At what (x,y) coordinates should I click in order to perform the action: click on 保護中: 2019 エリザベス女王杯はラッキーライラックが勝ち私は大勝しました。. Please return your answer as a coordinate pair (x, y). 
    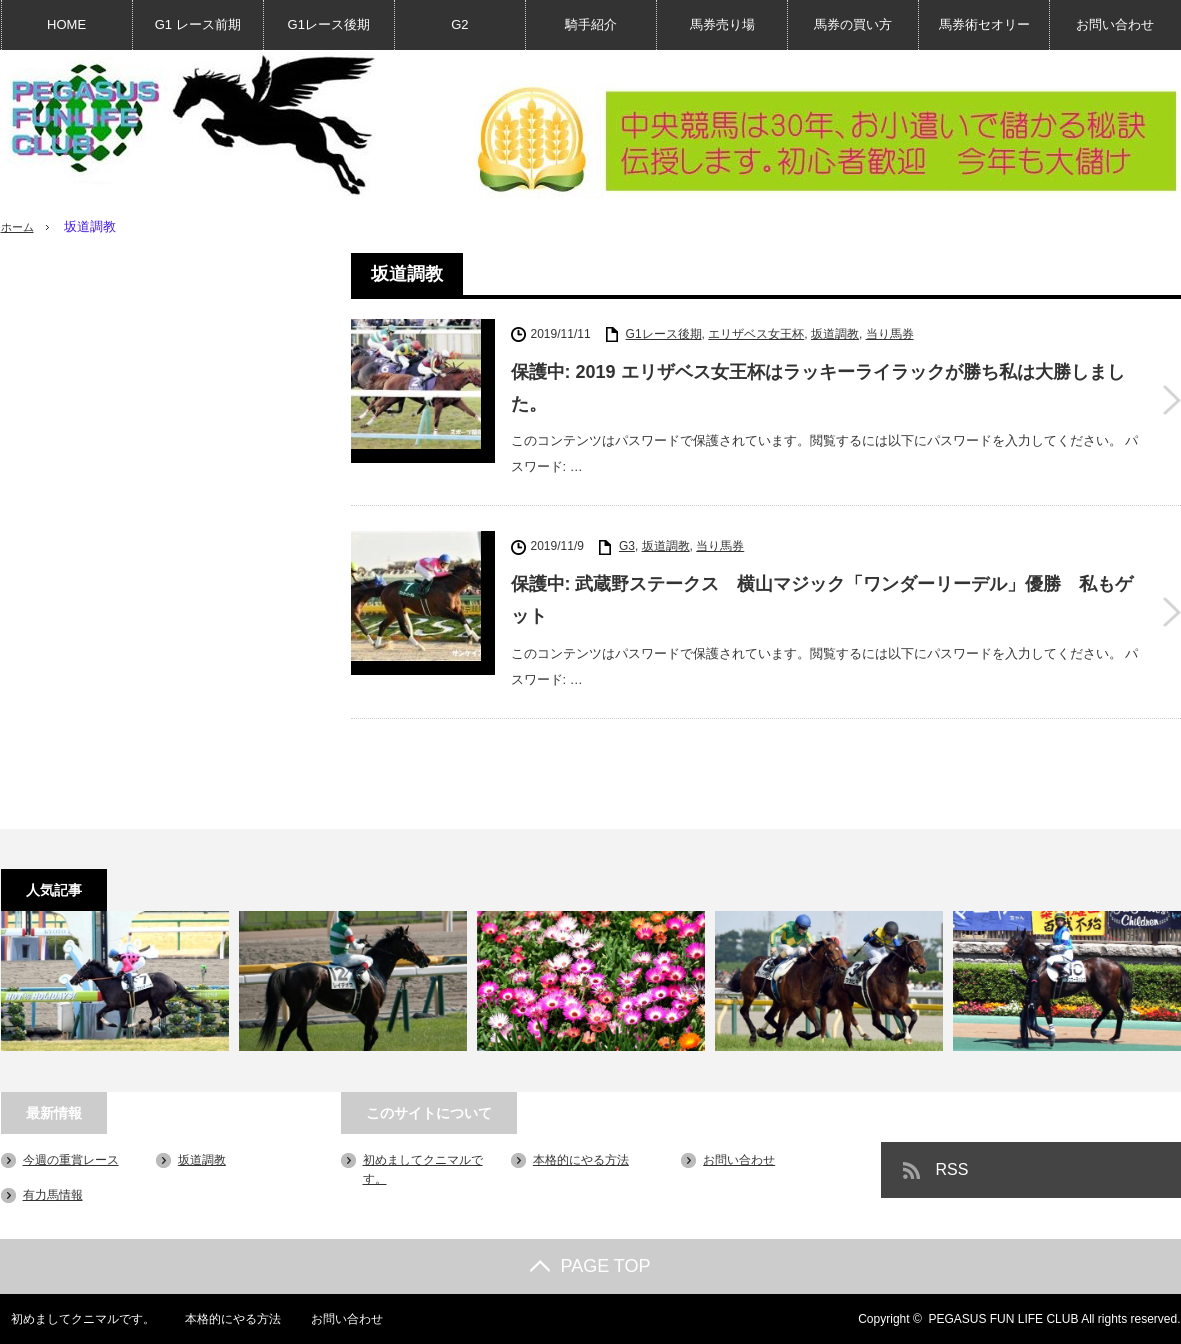
    Looking at the image, I should click on (818, 388).